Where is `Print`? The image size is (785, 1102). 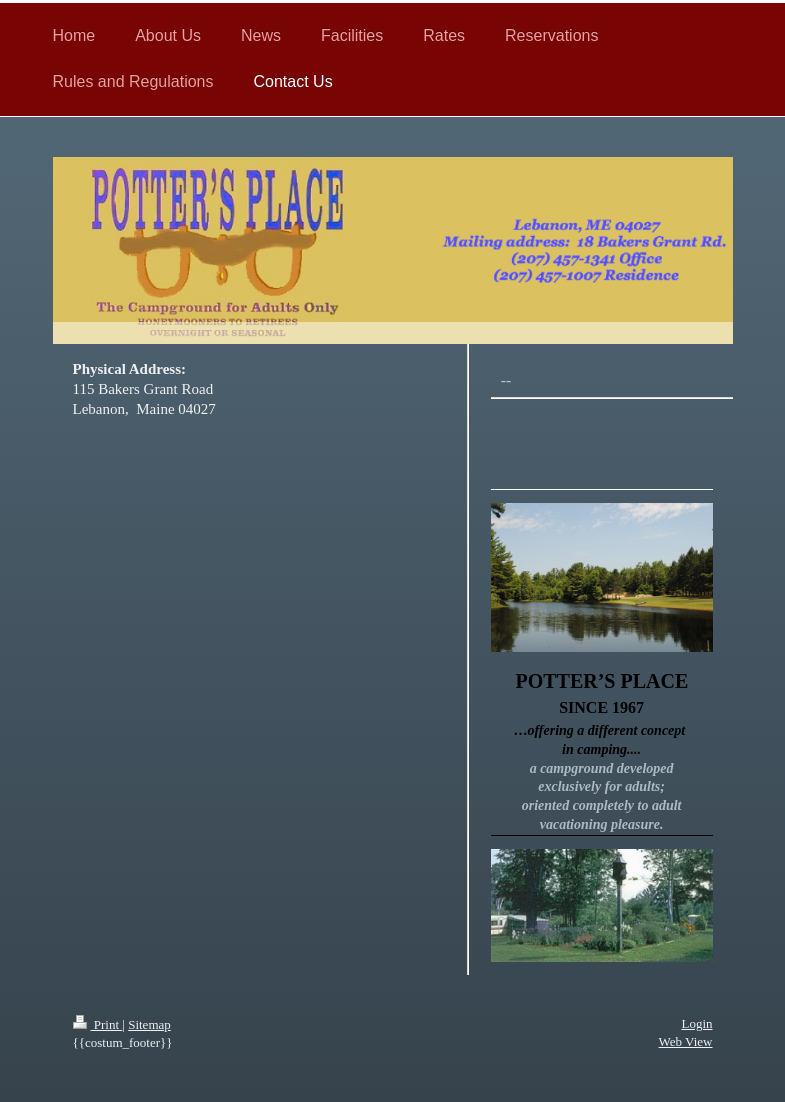 Print is located at coordinates (98, 1024).